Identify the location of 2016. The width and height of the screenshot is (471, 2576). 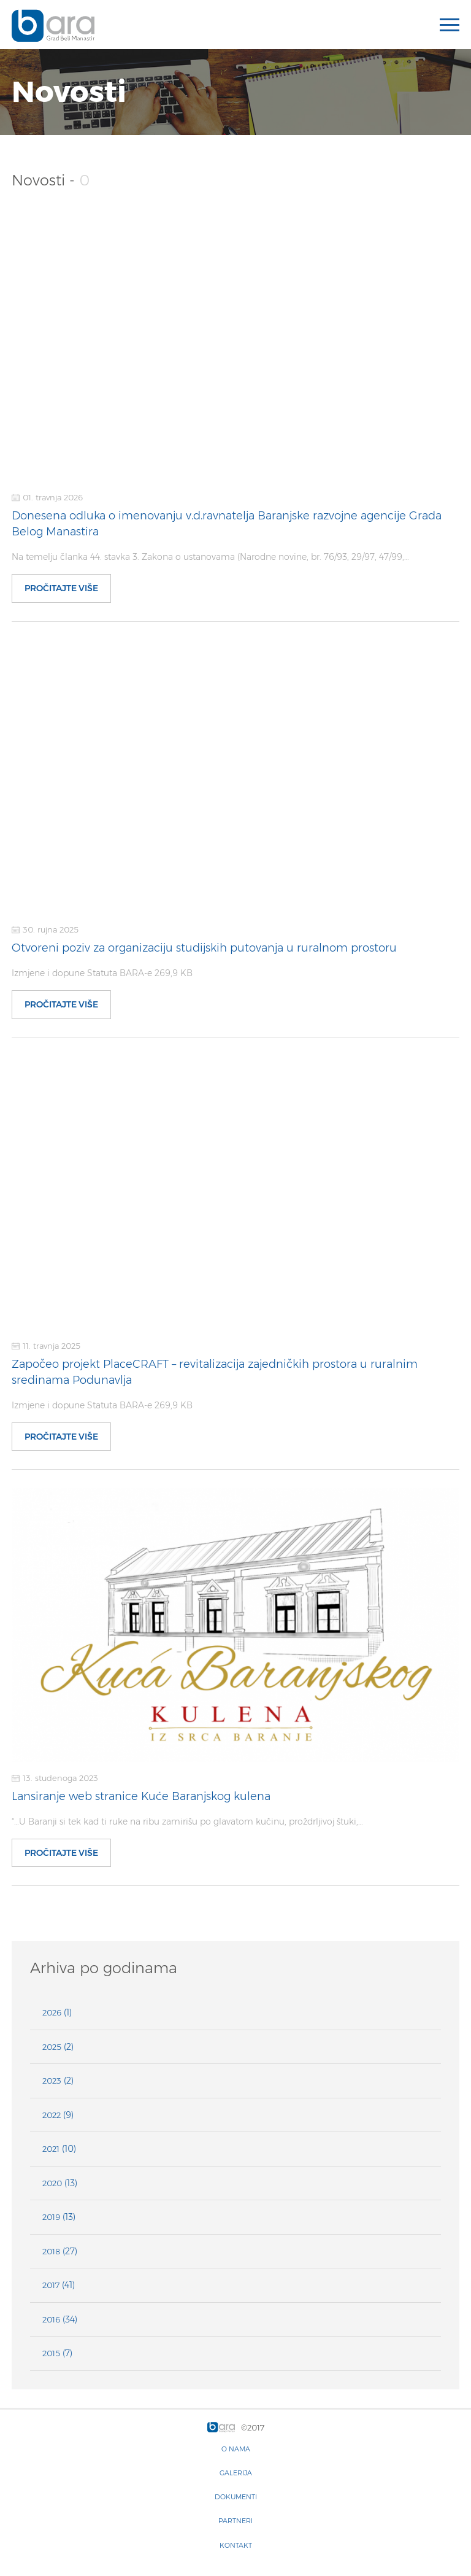
(51, 2319).